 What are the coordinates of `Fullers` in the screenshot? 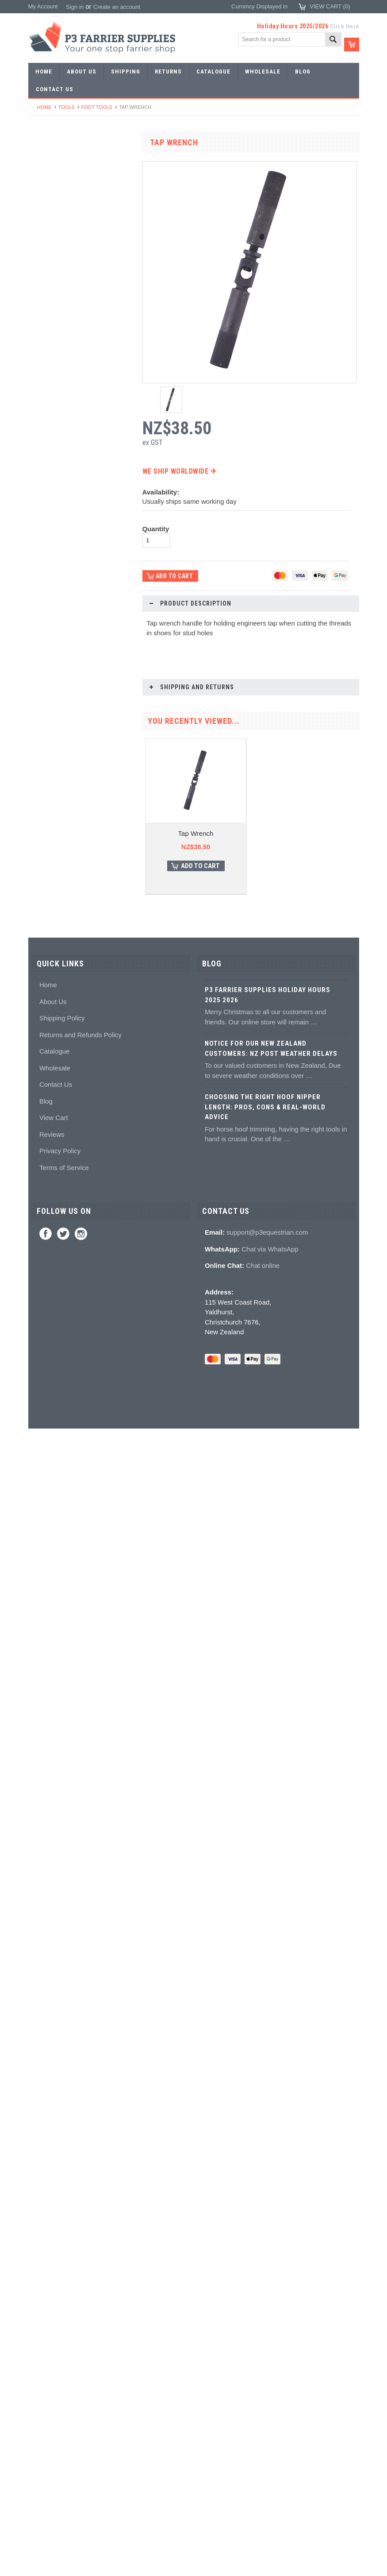 It's located at (41, 498).